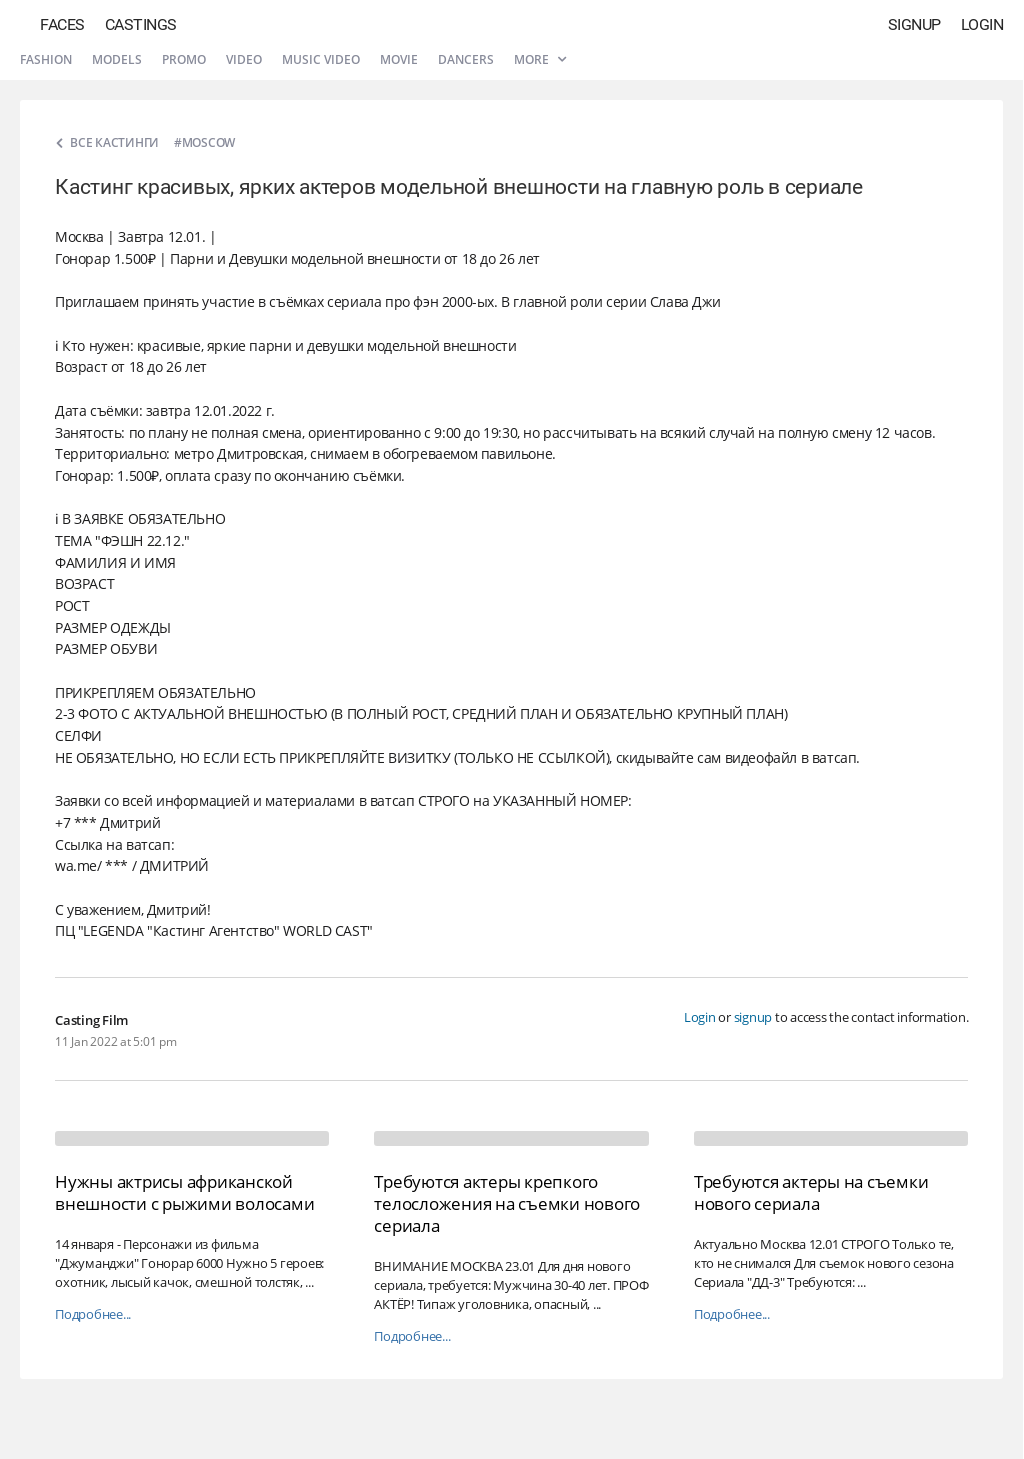  I want to click on Подробнее..., so click(93, 1314).